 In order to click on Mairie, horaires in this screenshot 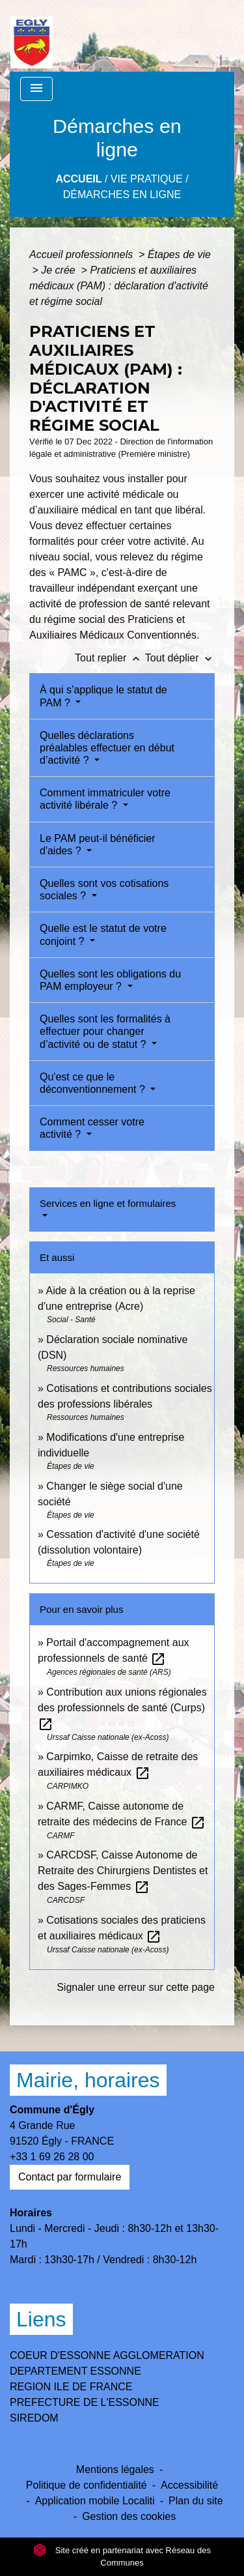, I will do `click(88, 2080)`.